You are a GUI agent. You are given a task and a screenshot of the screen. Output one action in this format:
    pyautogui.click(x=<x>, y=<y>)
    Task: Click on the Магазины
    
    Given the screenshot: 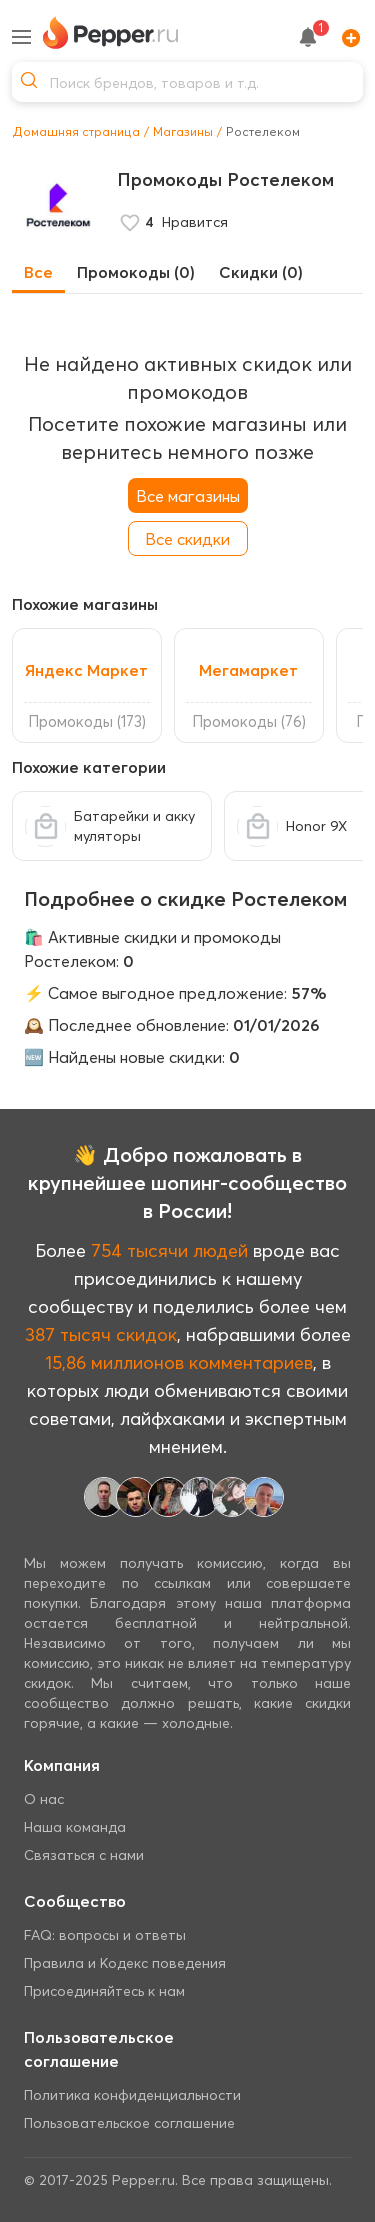 What is the action you would take?
    pyautogui.click(x=183, y=131)
    